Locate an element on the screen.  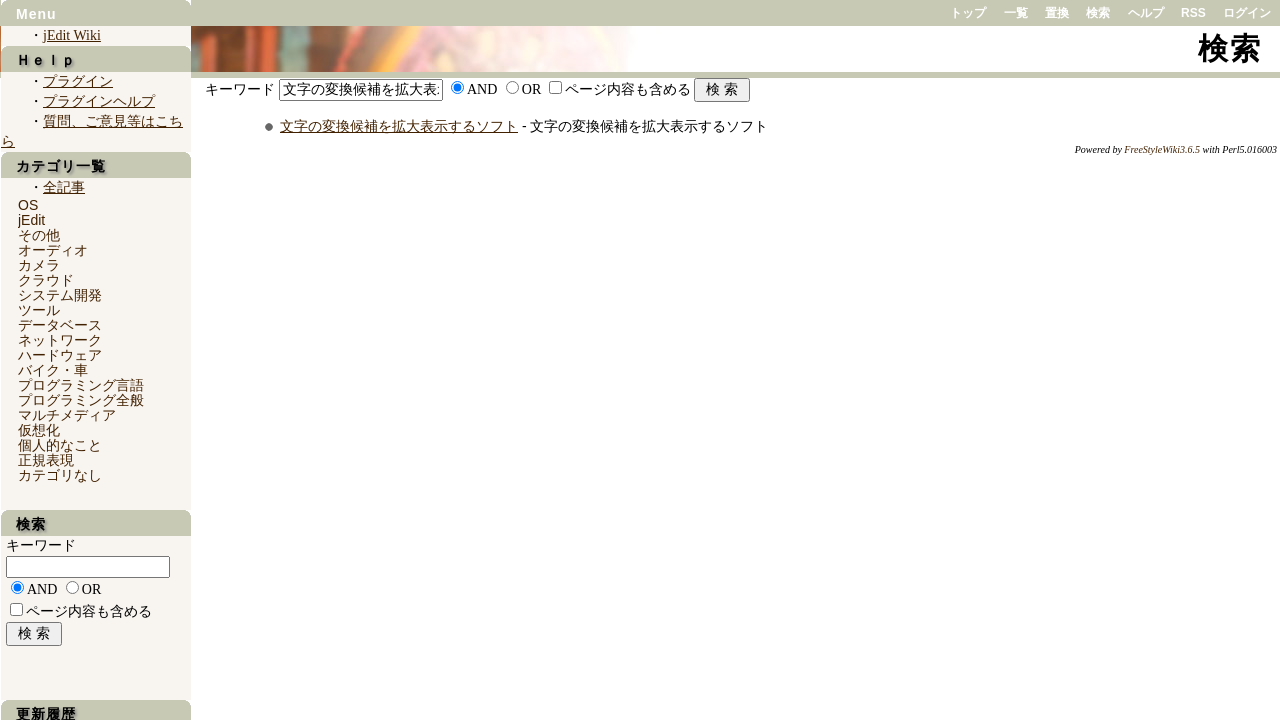
文字の変換候補を拡大表示するソフト is located at coordinates (399, 126).